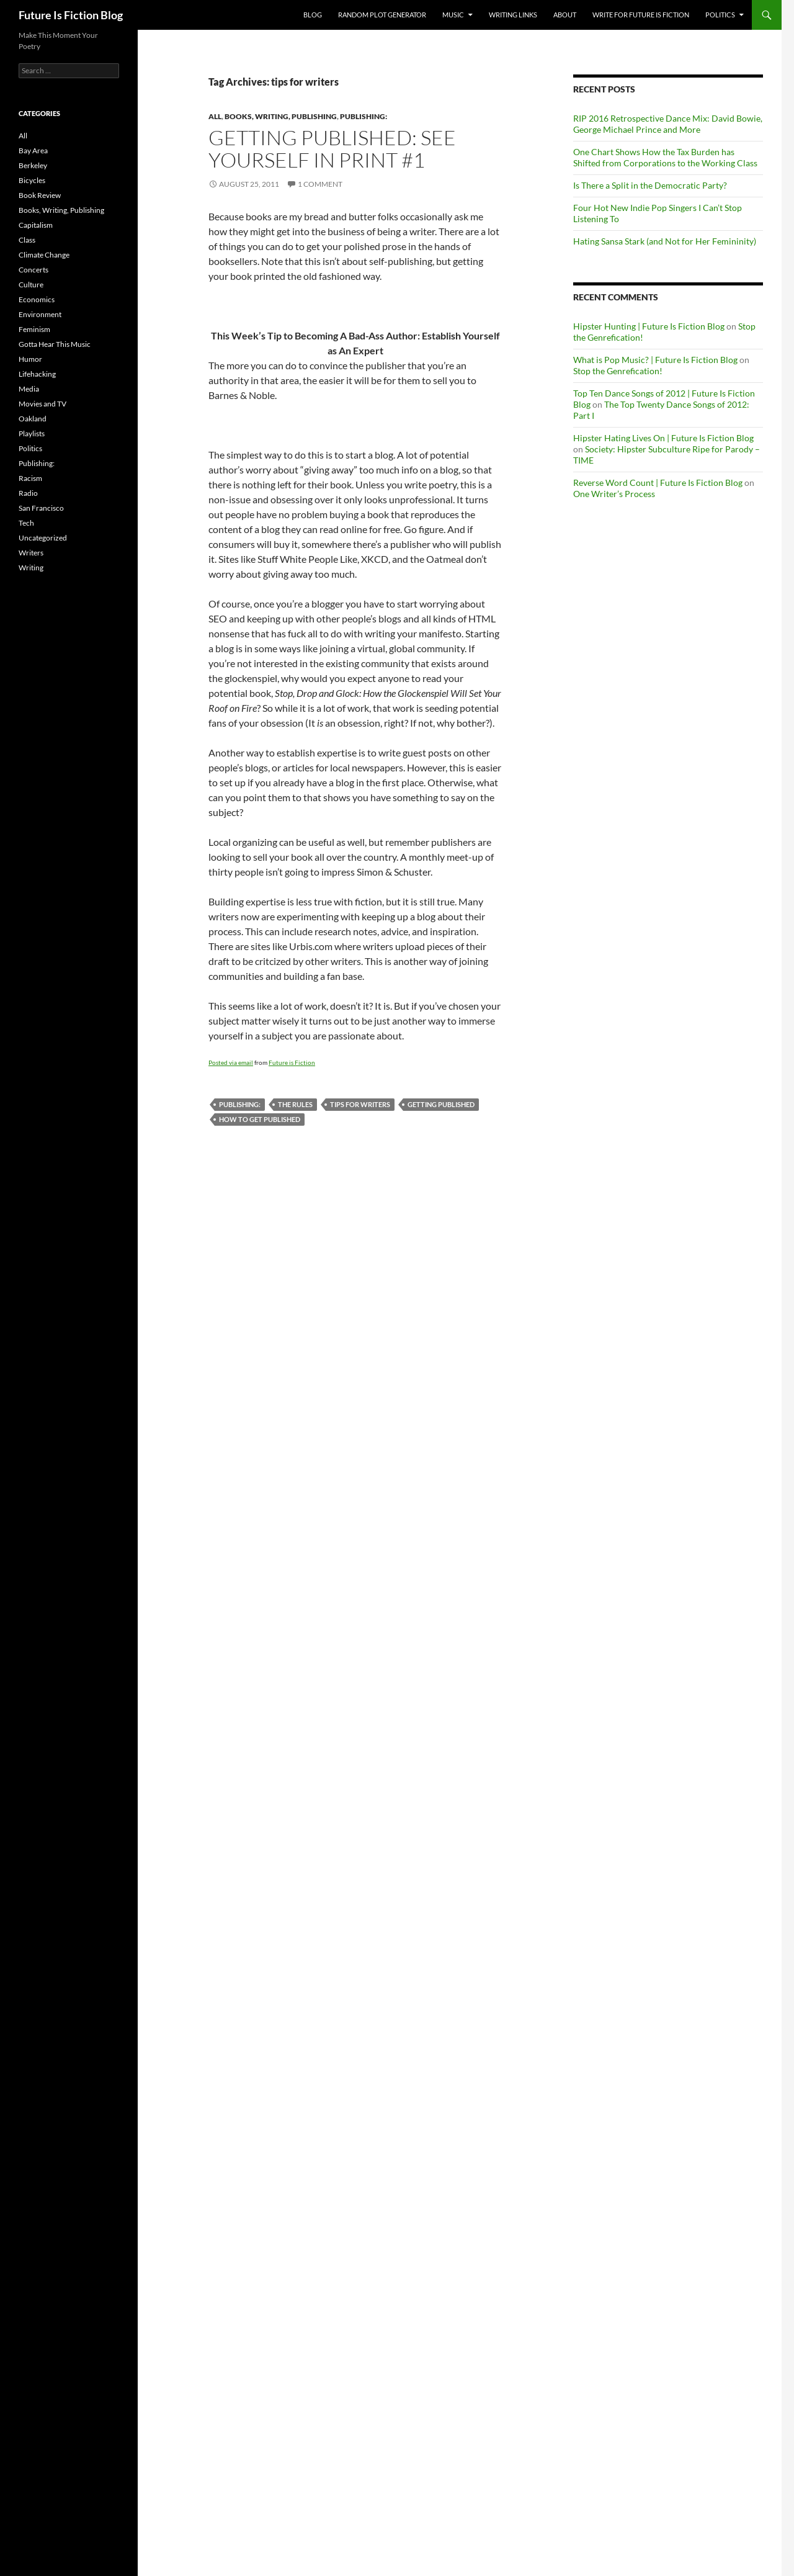  I want to click on Random Plot Generator, so click(382, 15).